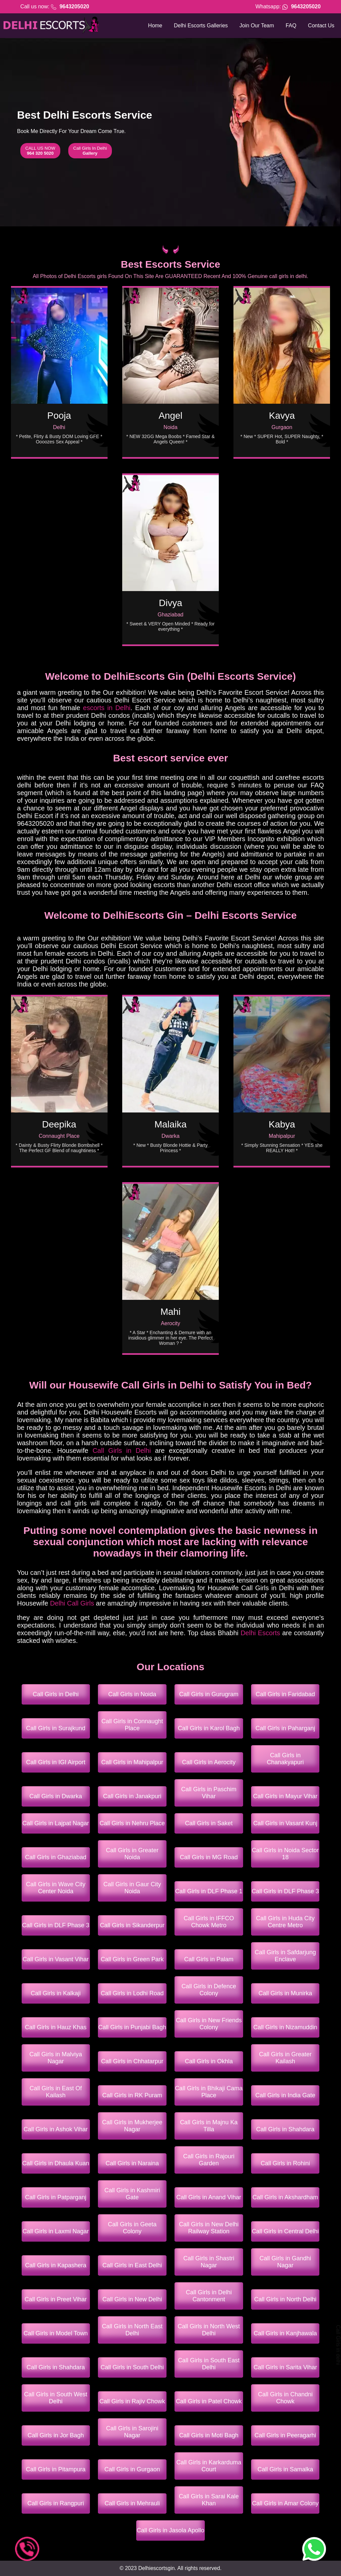 This screenshot has height=2576, width=341. What do you see at coordinates (132, 2163) in the screenshot?
I see `Call Girls in Naraina` at bounding box center [132, 2163].